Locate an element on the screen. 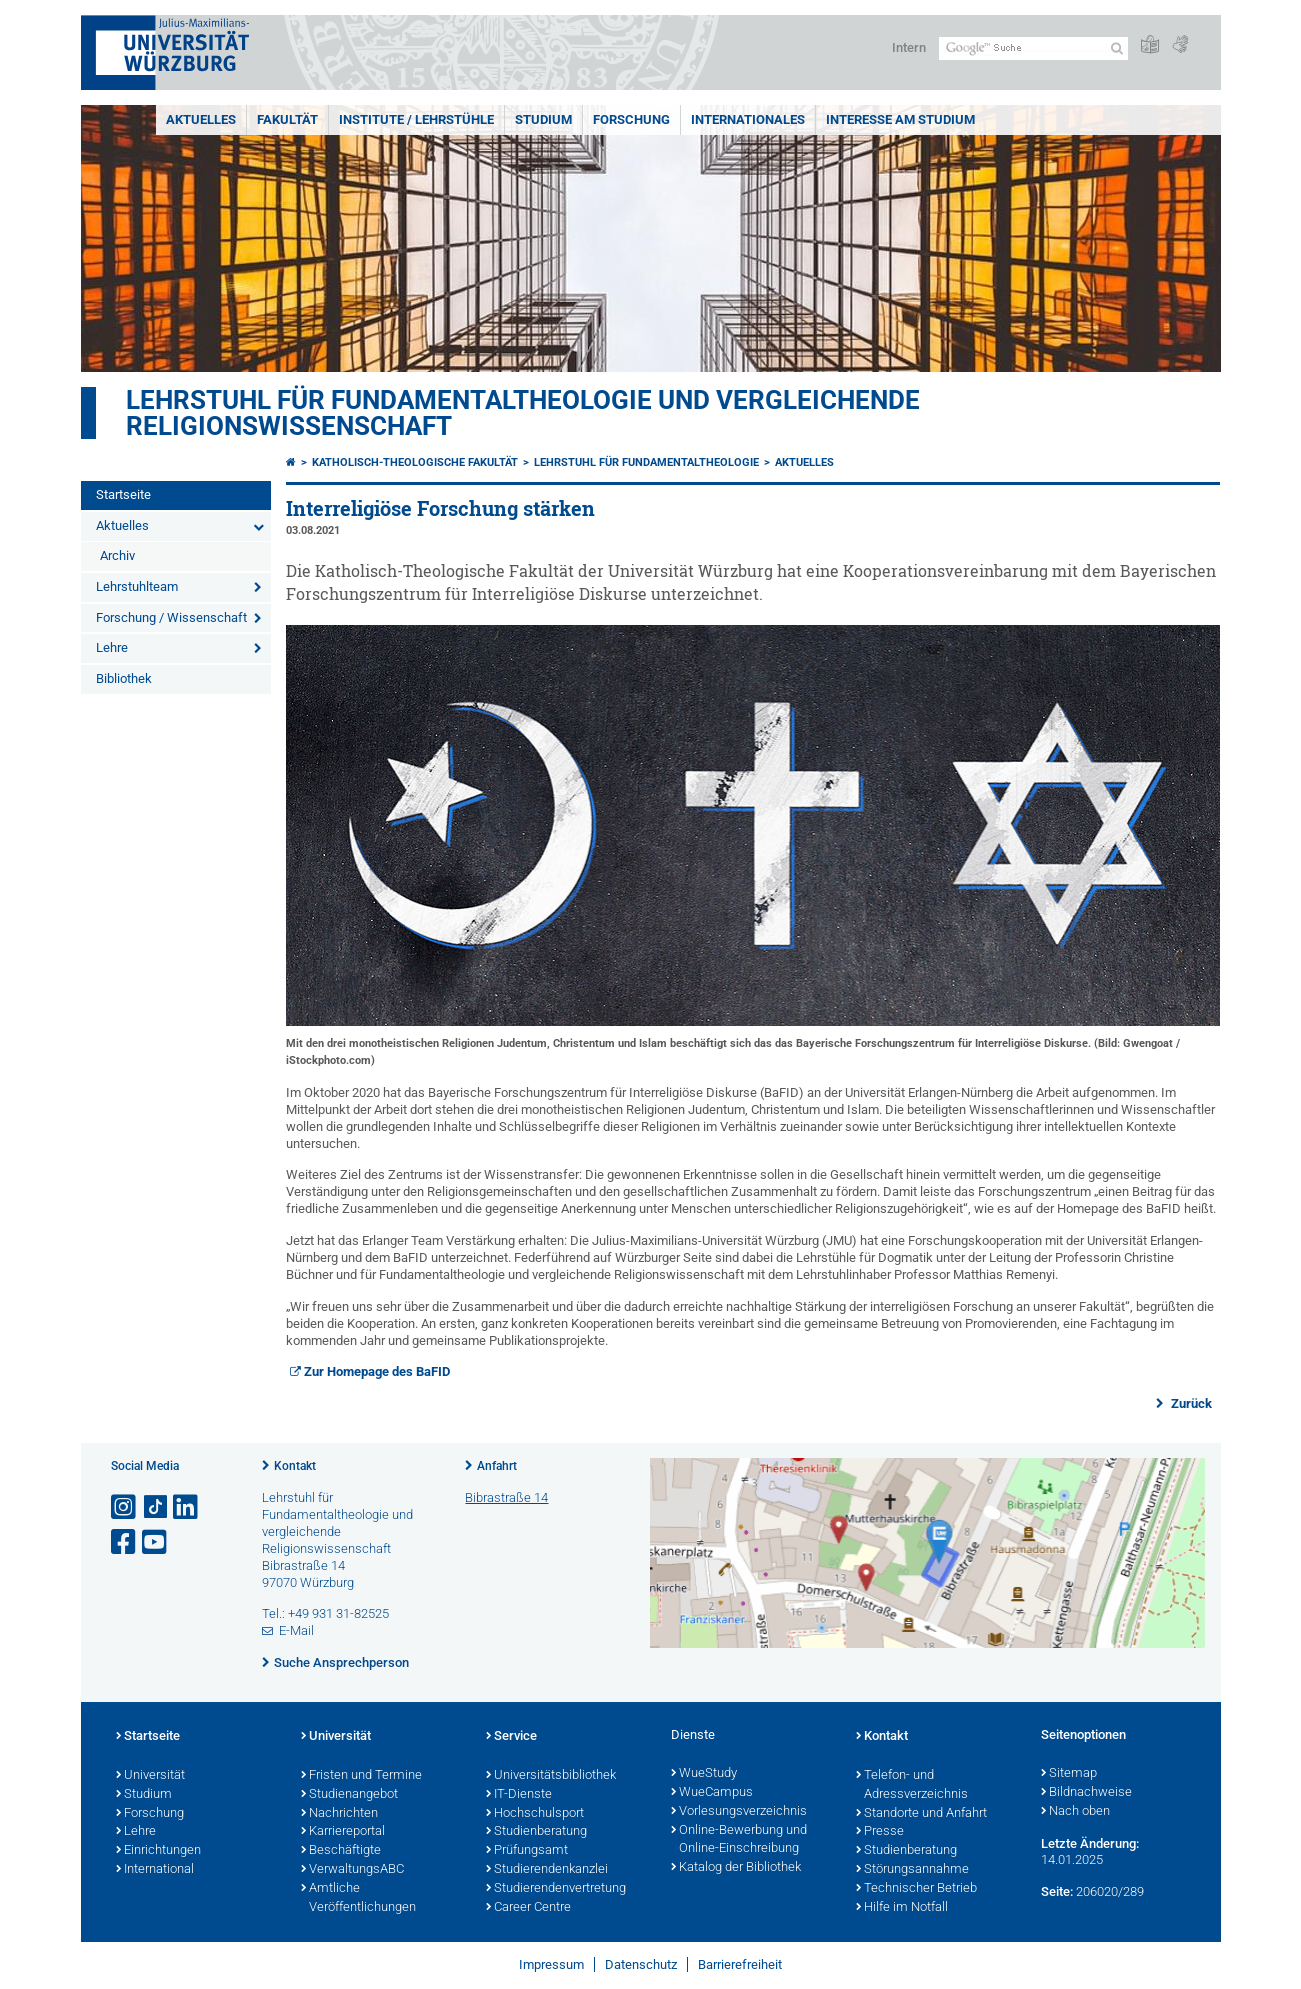 The image size is (1301, 1989). Archiv is located at coordinates (117, 555).